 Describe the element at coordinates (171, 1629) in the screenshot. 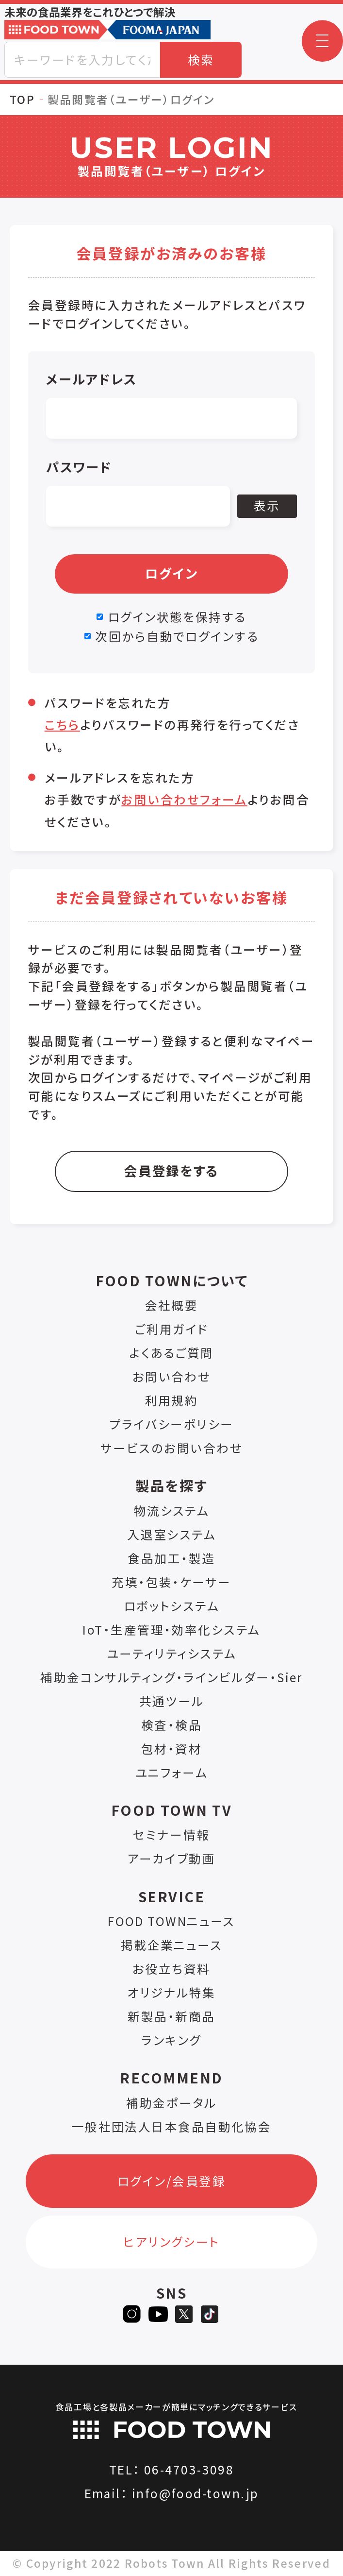

I see `IoT・生産管理・効率化システム` at that location.